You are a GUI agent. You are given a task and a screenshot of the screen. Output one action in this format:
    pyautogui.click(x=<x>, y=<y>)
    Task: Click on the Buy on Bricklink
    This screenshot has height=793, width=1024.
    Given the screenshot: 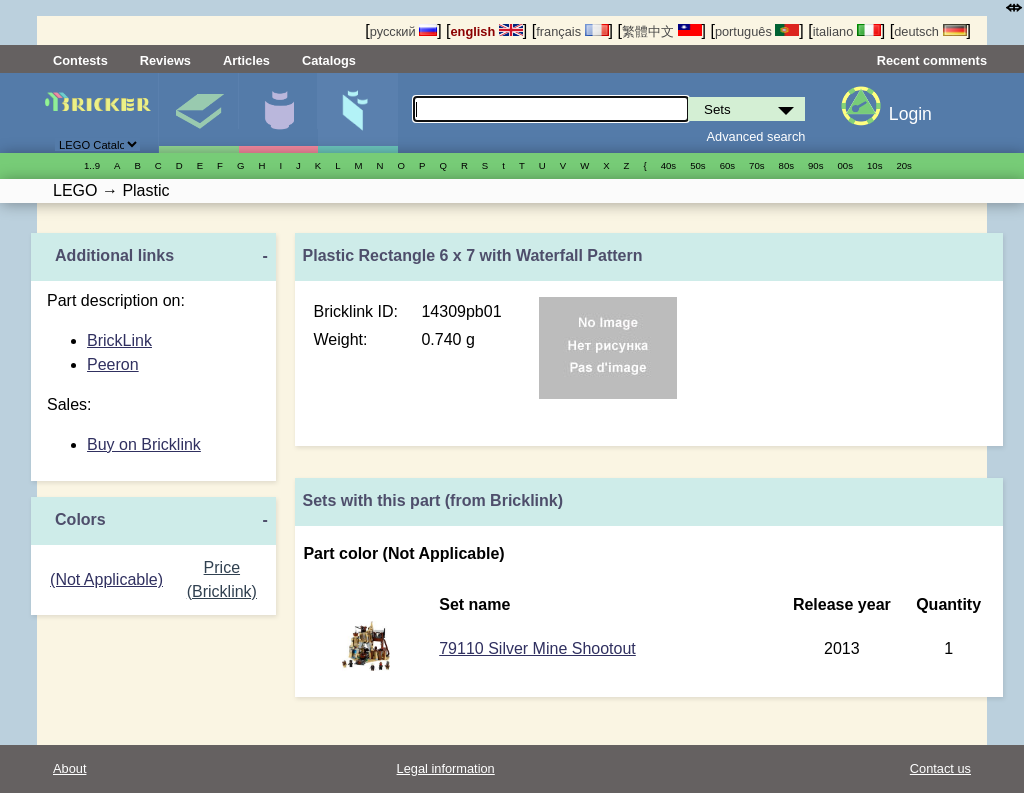 What is the action you would take?
    pyautogui.click(x=144, y=444)
    